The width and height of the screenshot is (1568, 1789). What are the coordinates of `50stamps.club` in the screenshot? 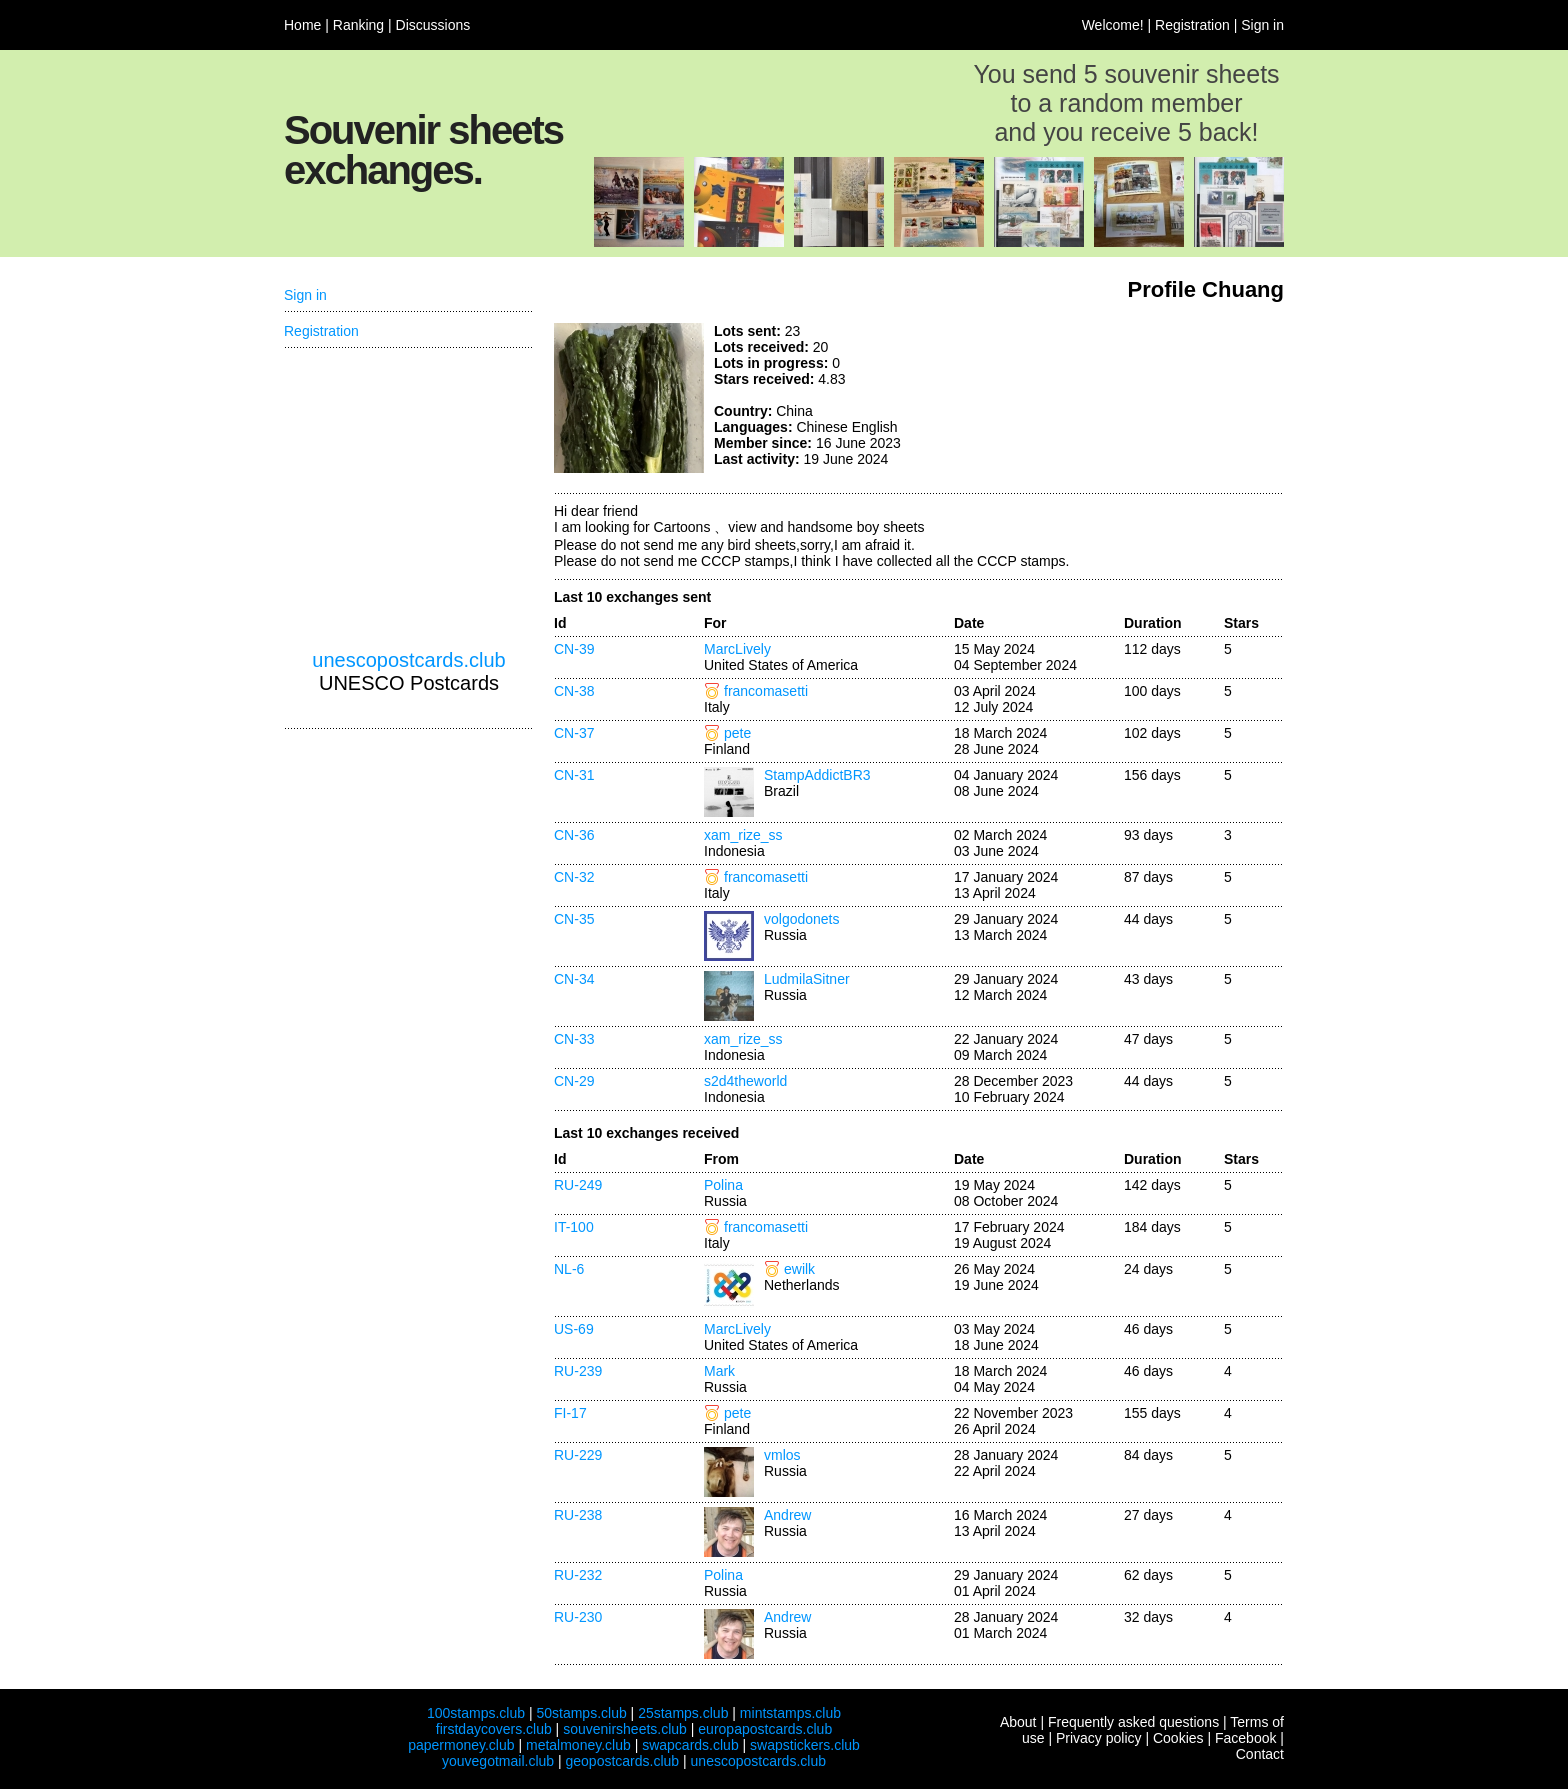 It's located at (581, 1713).